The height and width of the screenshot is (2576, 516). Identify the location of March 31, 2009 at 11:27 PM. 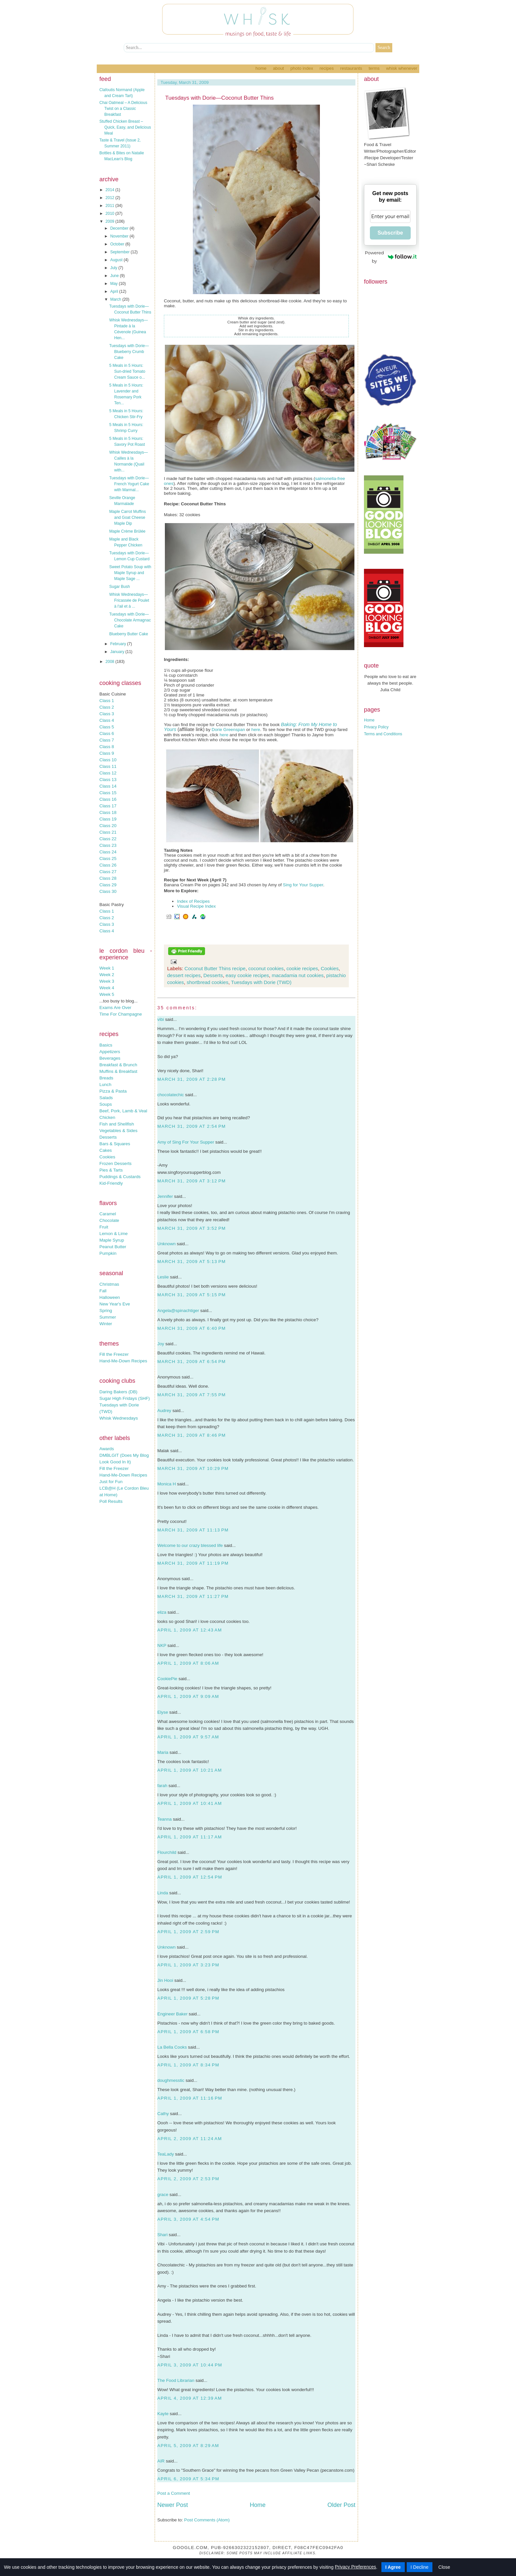
(193, 1596).